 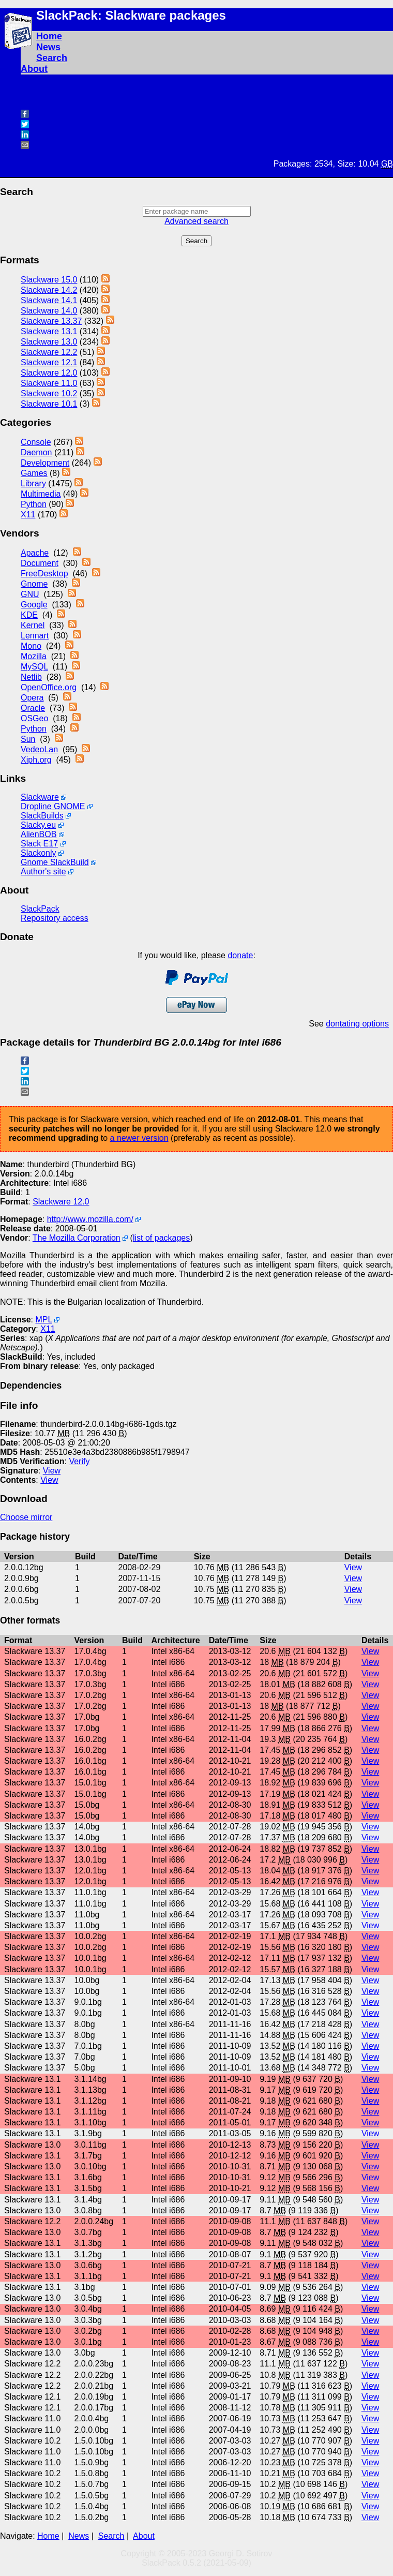 I want to click on MySQL, so click(x=34, y=666).